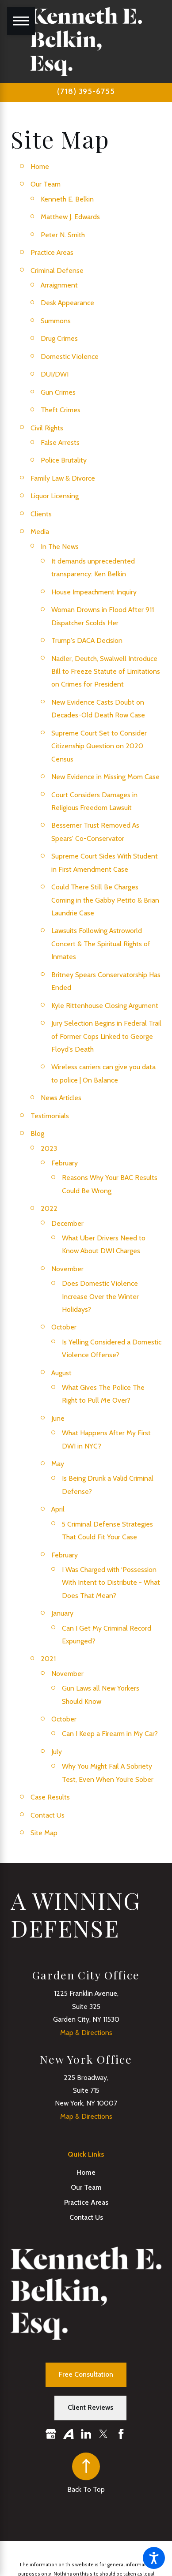 This screenshot has height=2576, width=172. Describe the element at coordinates (104, 1005) in the screenshot. I see `Kyle Rittenhouse Closing Argument` at that location.